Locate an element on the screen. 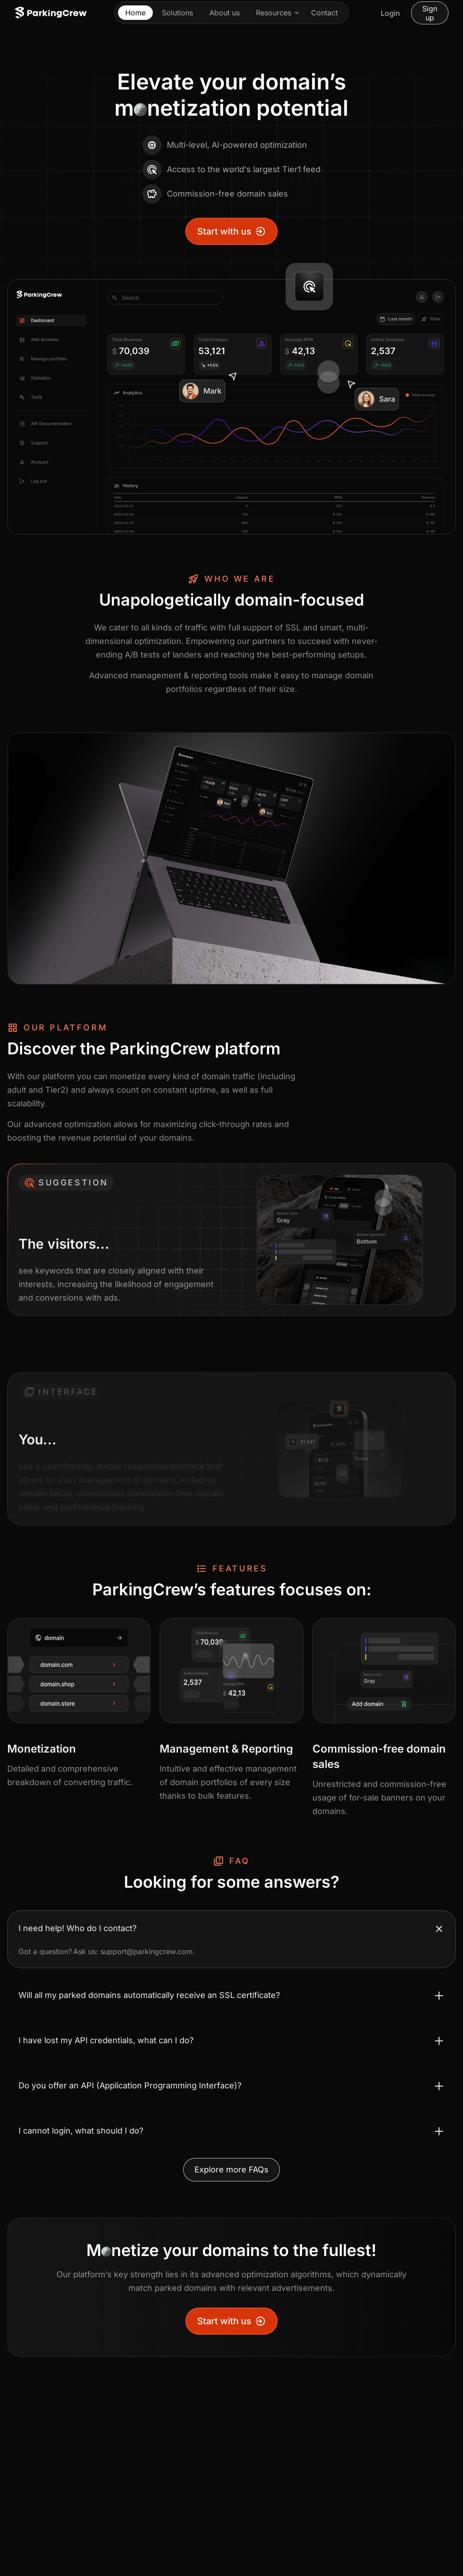  [Toggle accordion I have lost my API credentials, what can I do?] is located at coordinates (231, 2040).